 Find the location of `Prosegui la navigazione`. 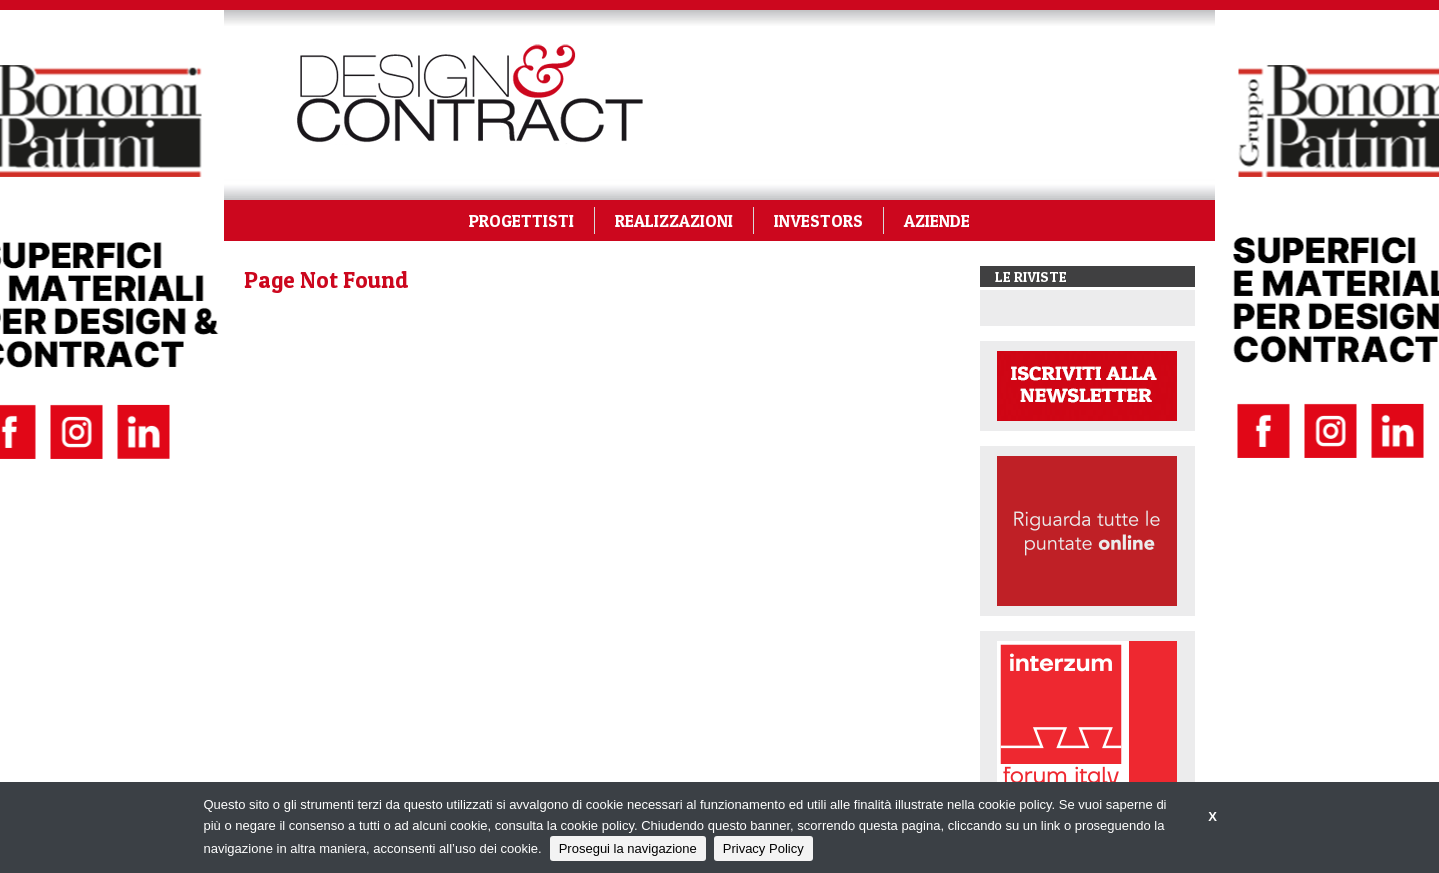

Prosegui la navigazione is located at coordinates (628, 848).